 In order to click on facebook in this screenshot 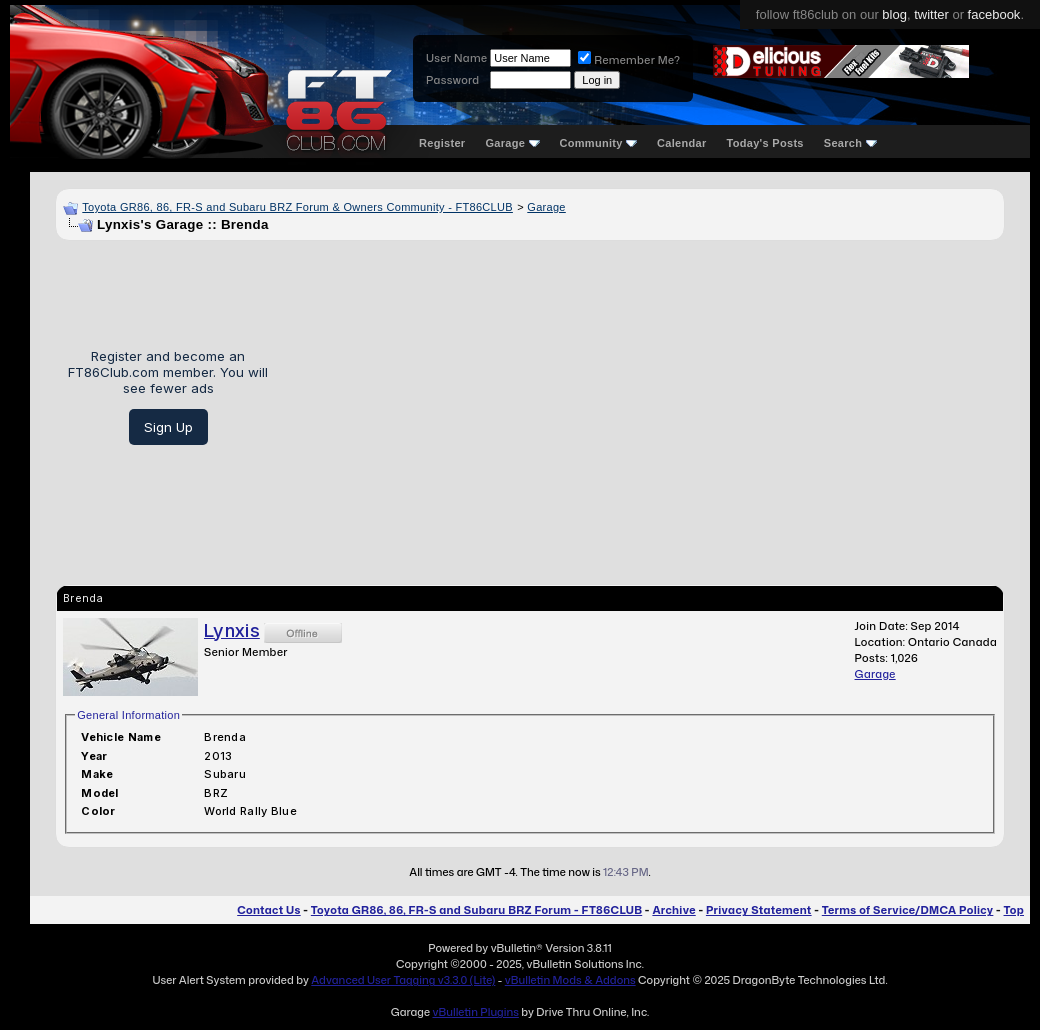, I will do `click(994, 14)`.